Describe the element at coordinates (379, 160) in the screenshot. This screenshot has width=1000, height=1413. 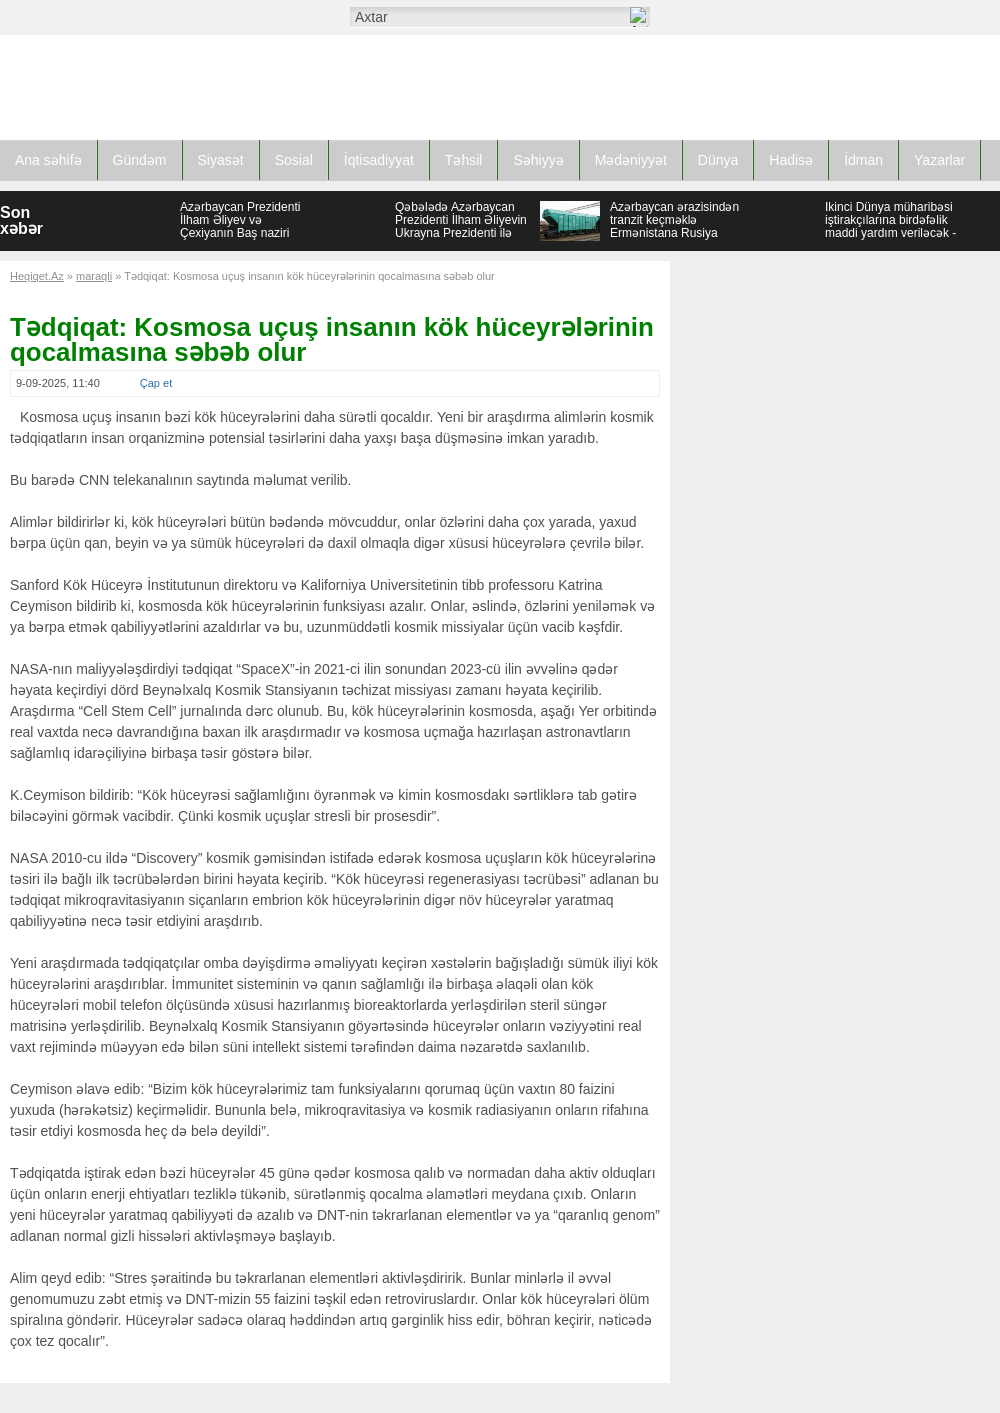
I see `İqtisadiyyat` at that location.